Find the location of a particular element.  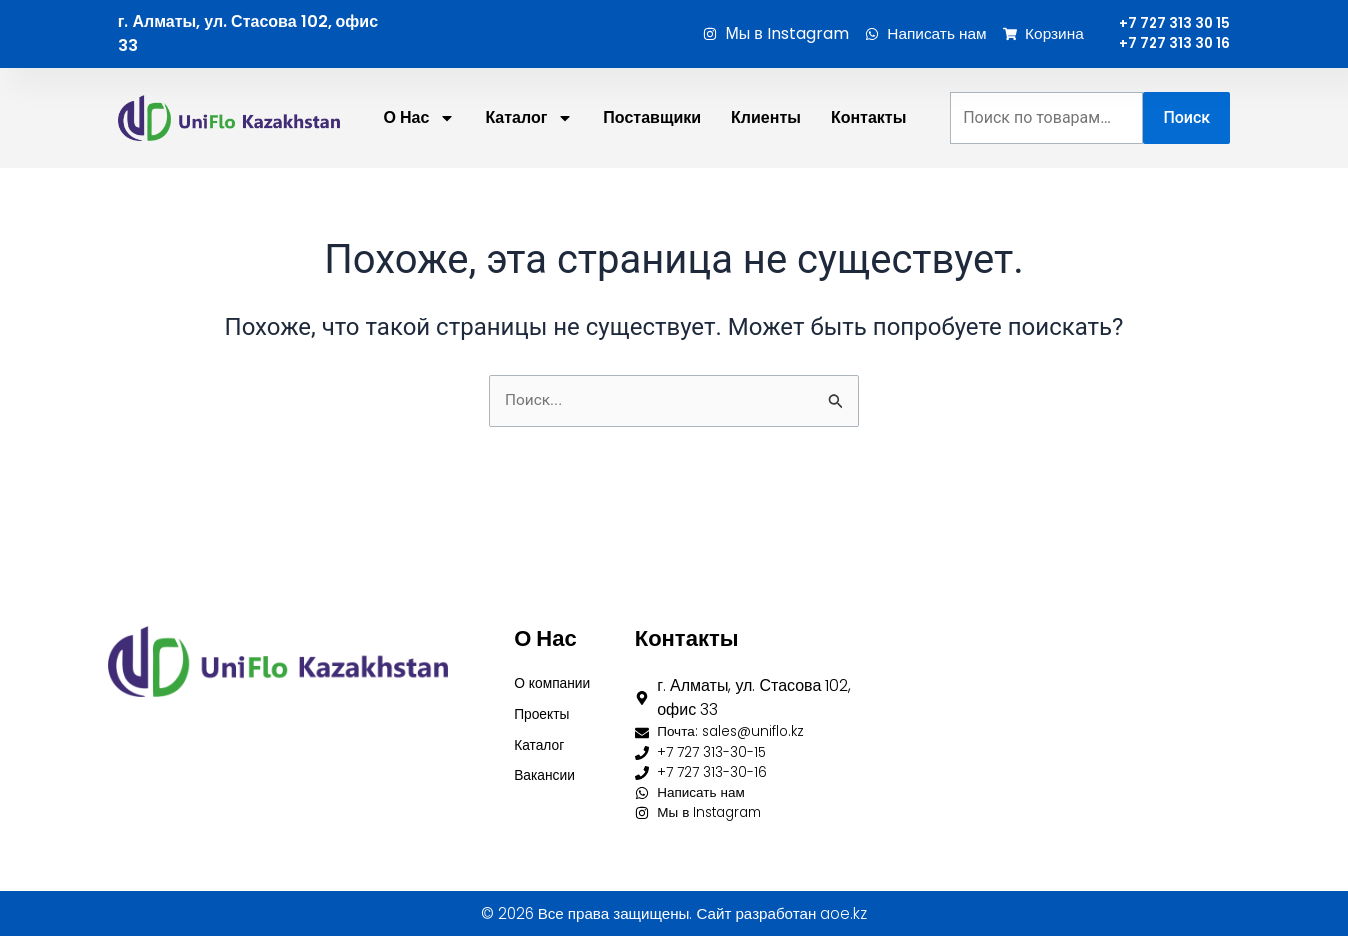

Клиенты is located at coordinates (766, 165).